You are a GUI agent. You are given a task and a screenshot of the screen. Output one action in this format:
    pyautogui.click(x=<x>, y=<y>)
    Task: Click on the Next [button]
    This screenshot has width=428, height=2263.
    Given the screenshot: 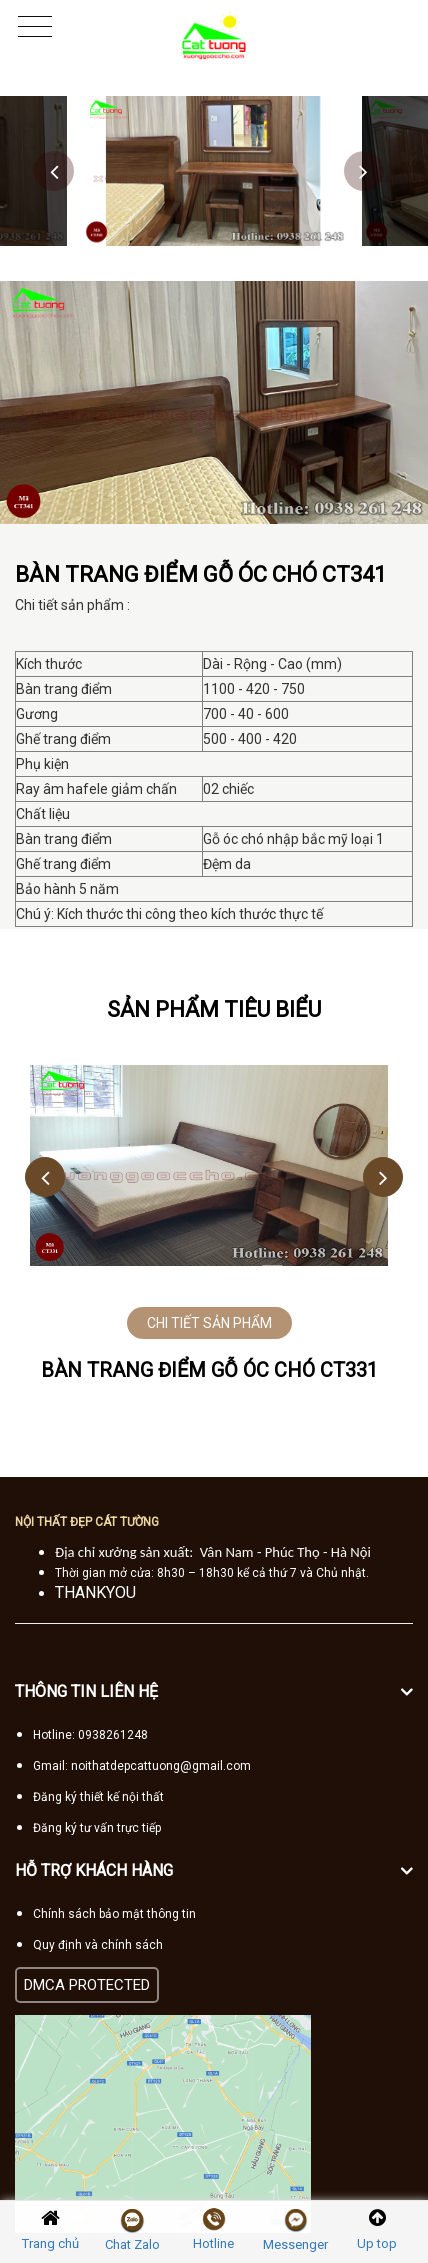 What is the action you would take?
    pyautogui.click(x=364, y=171)
    